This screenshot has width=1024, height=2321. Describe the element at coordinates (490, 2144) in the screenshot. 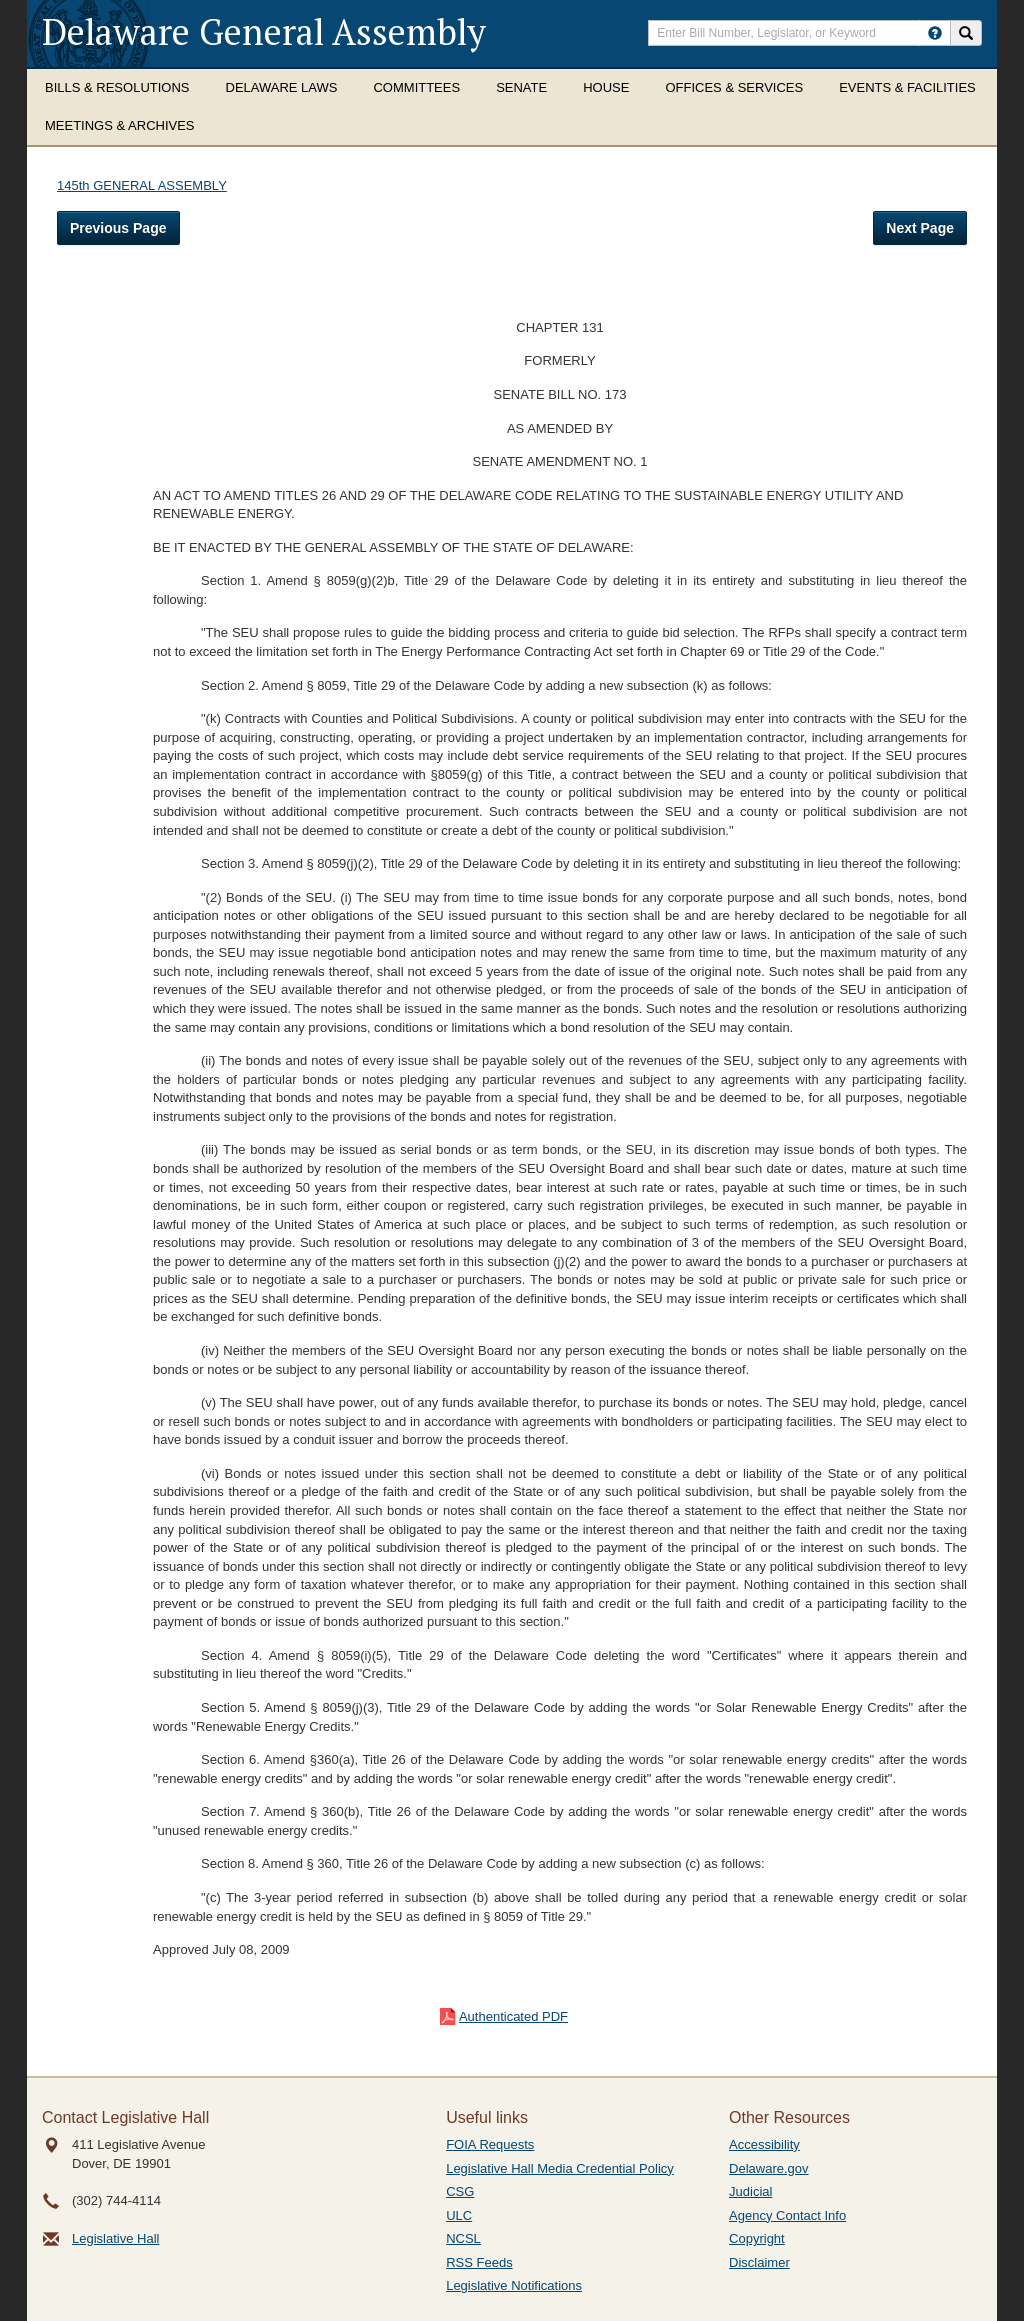

I see `FOIA Requests` at that location.